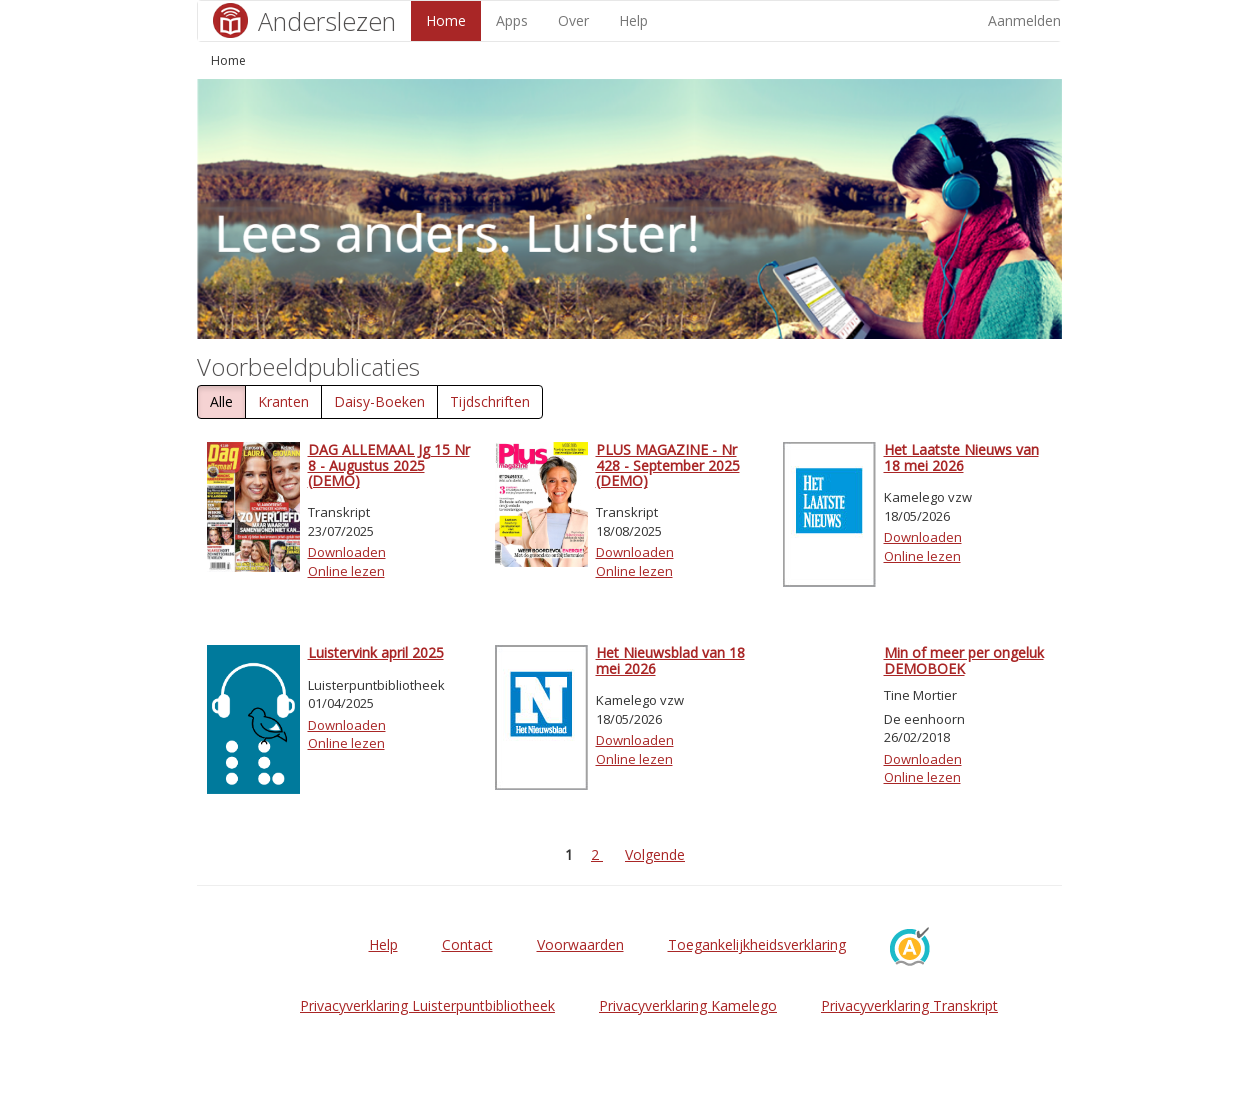  I want to click on Min of meer per ongeluk DEMOBOEK, so click(964, 660).